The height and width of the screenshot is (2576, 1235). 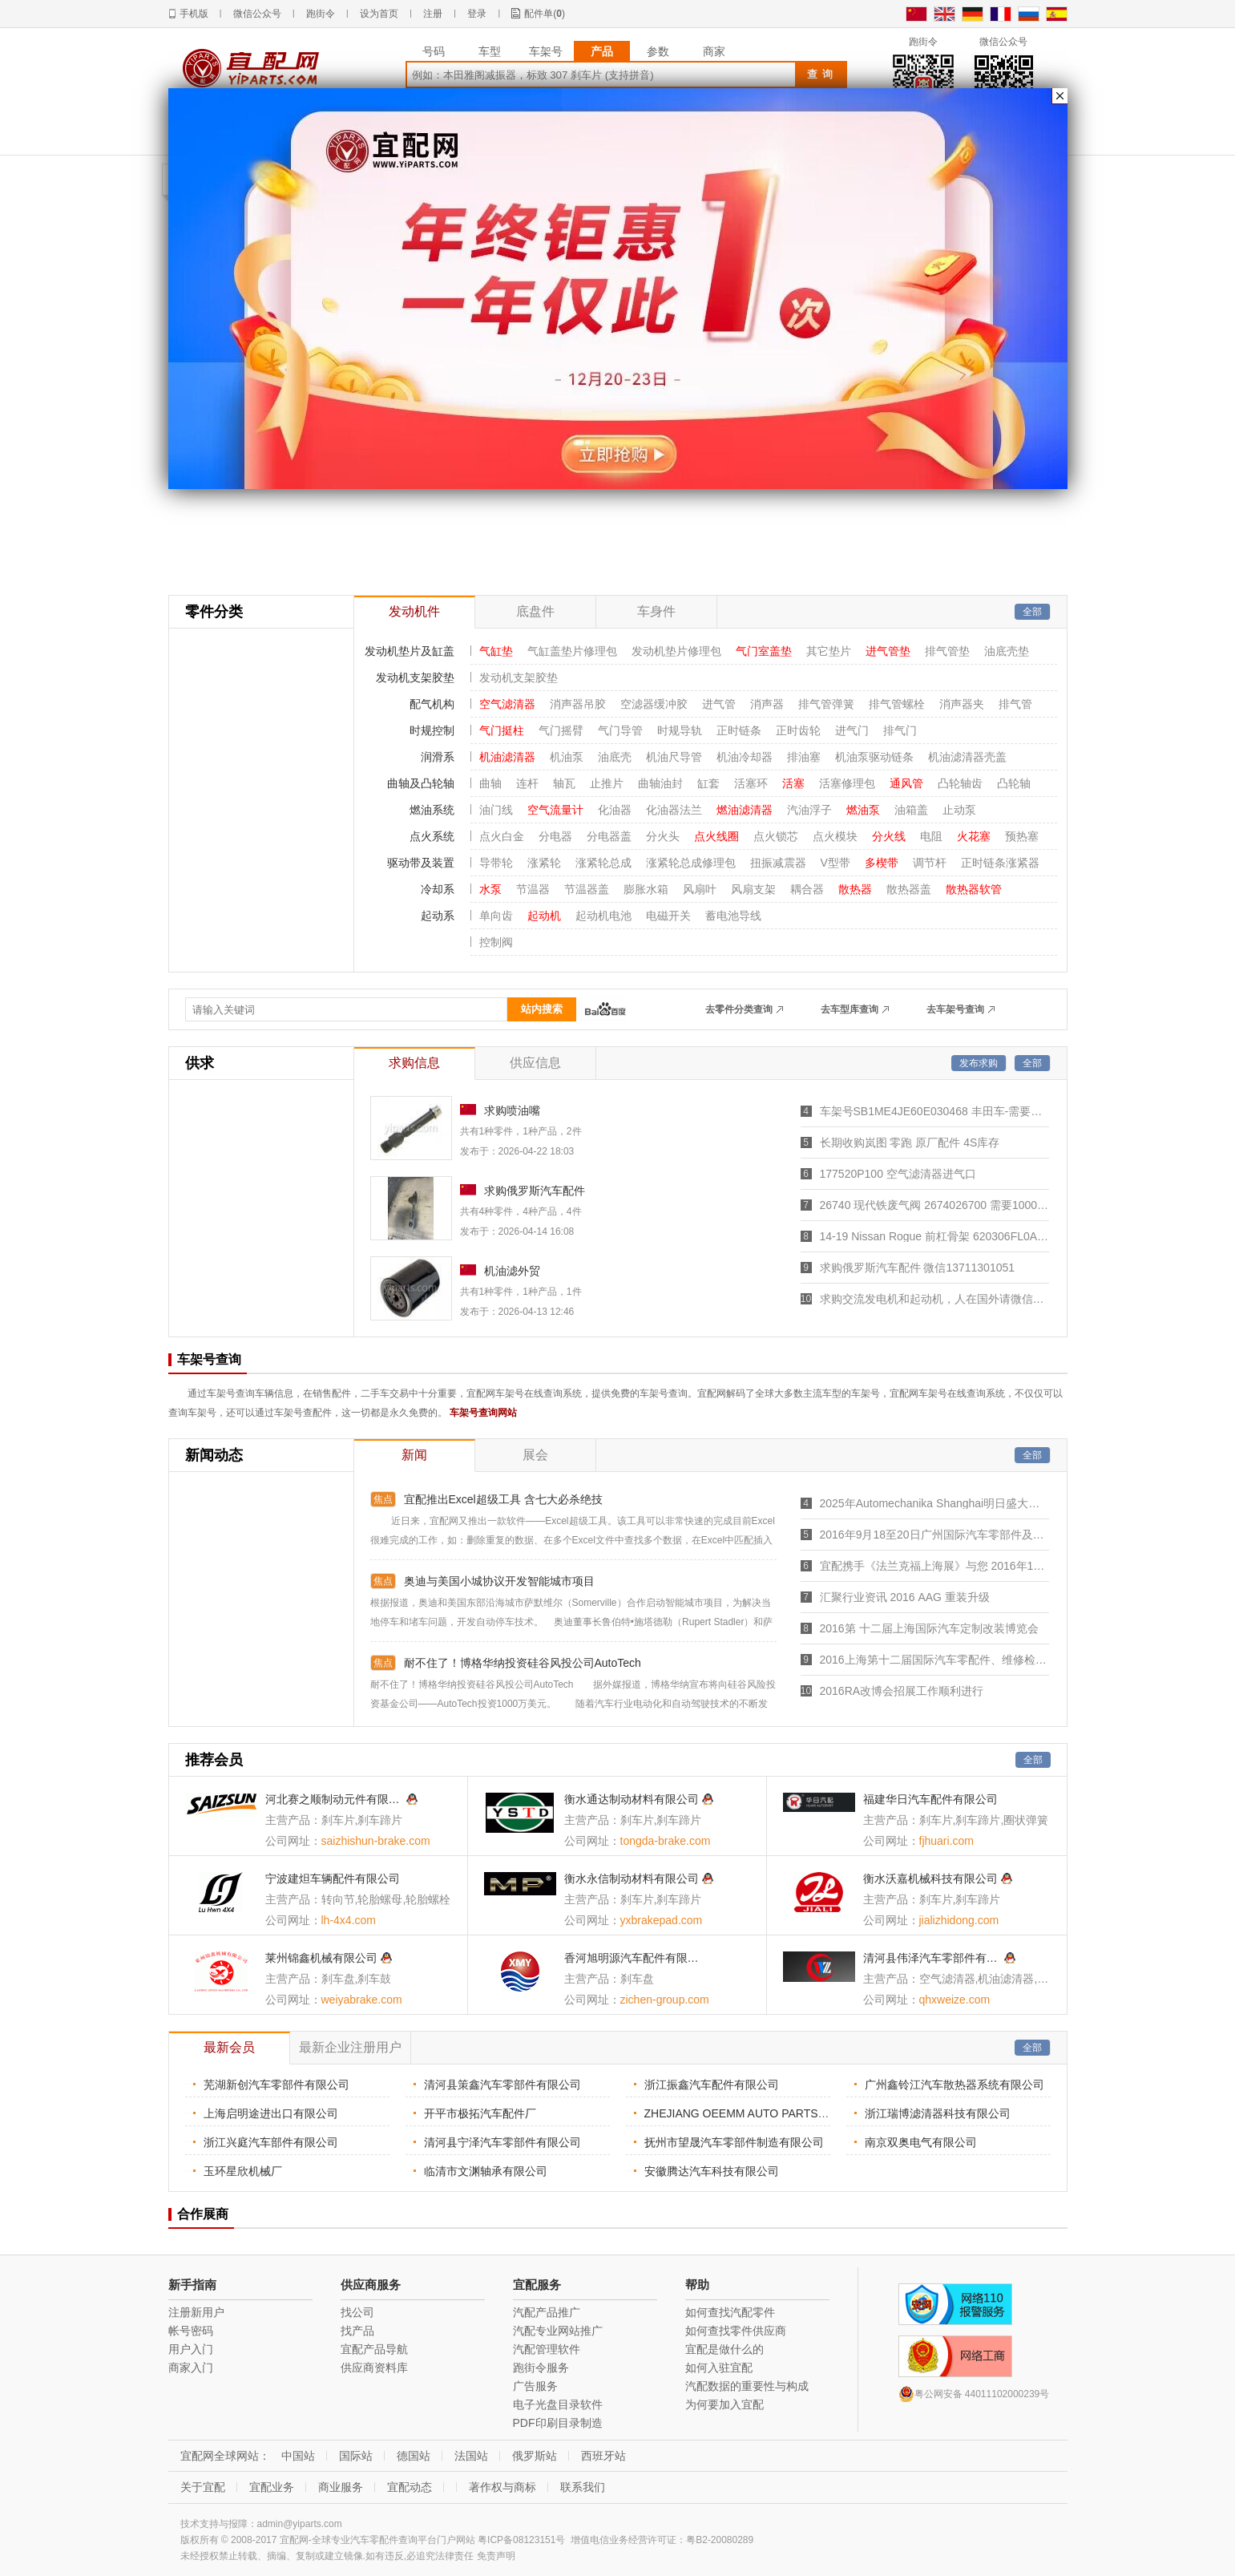 What do you see at coordinates (496, 651) in the screenshot?
I see `气缸垫` at bounding box center [496, 651].